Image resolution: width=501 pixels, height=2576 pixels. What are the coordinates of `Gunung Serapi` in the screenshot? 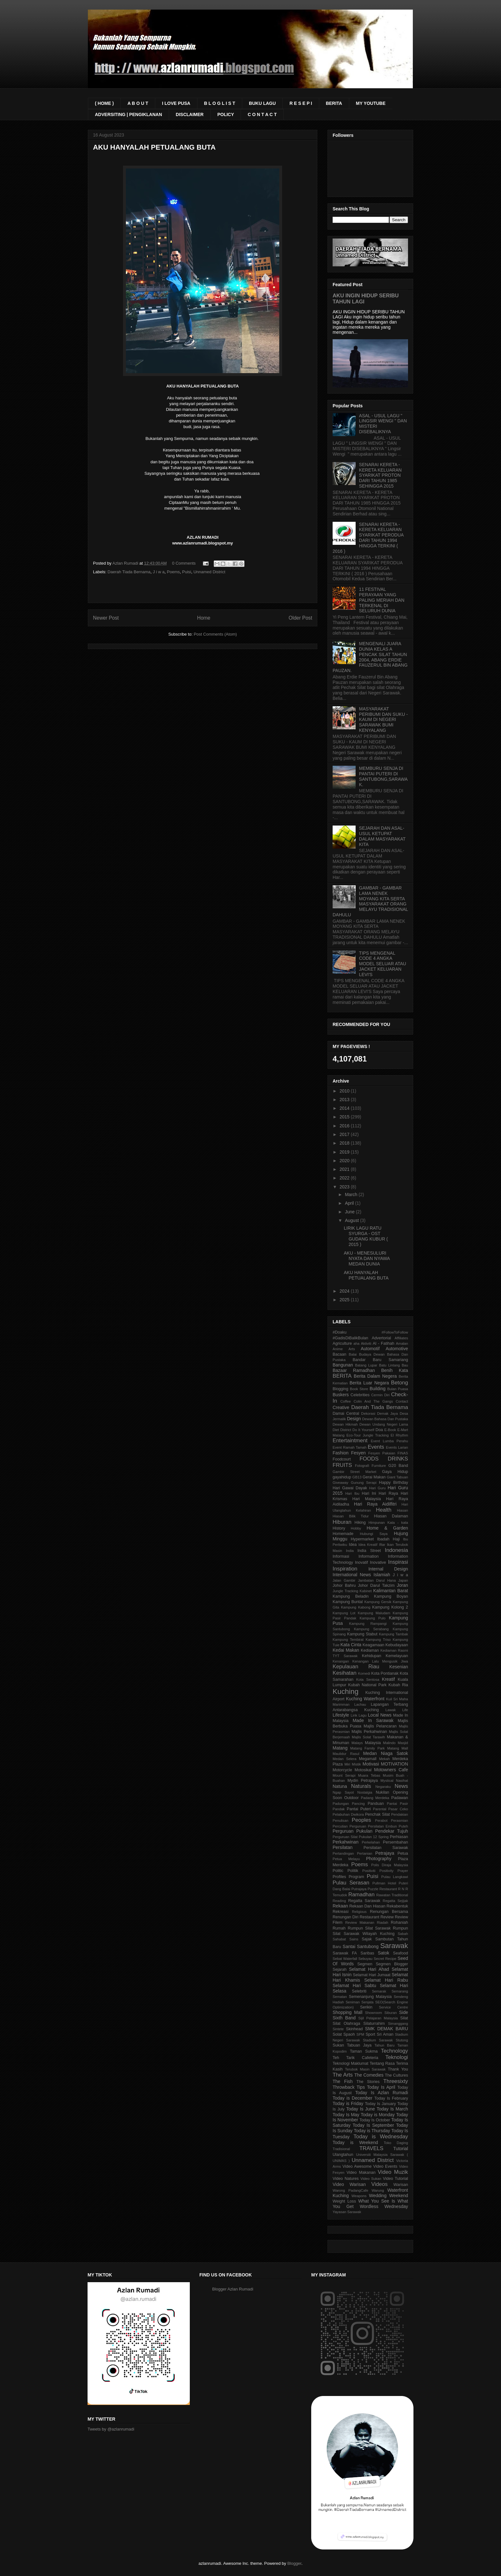 It's located at (363, 1482).